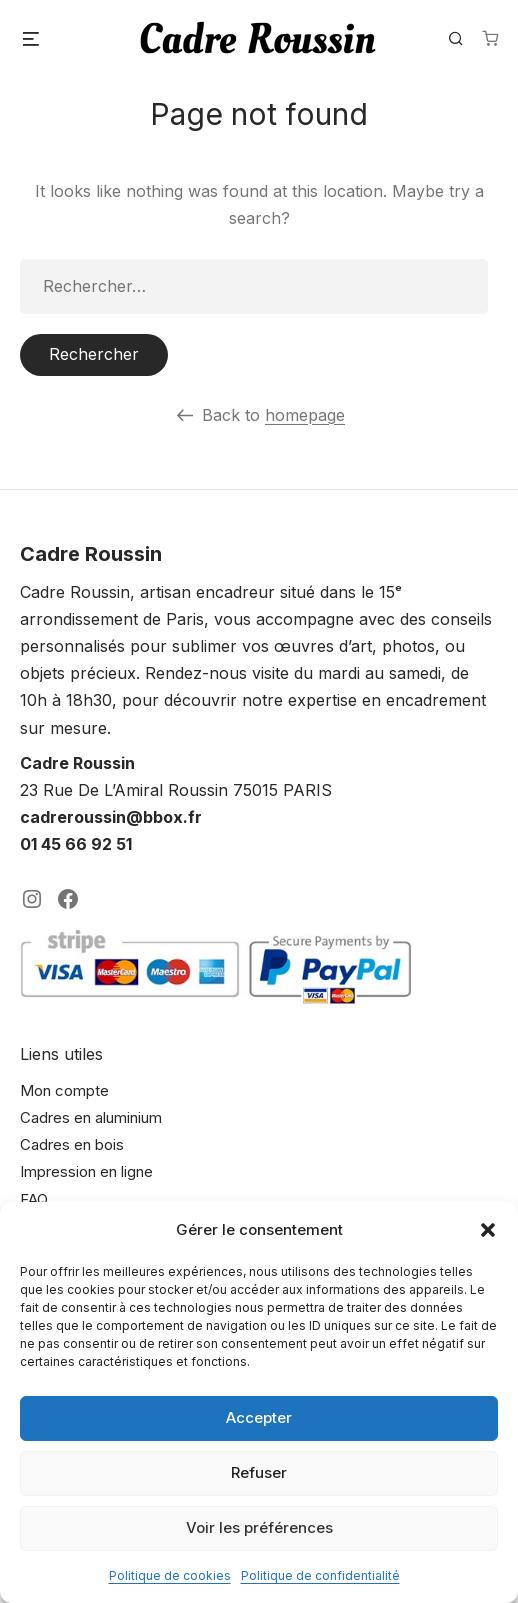 The width and height of the screenshot is (518, 1603). What do you see at coordinates (64, 1090) in the screenshot?
I see `Mon compte` at bounding box center [64, 1090].